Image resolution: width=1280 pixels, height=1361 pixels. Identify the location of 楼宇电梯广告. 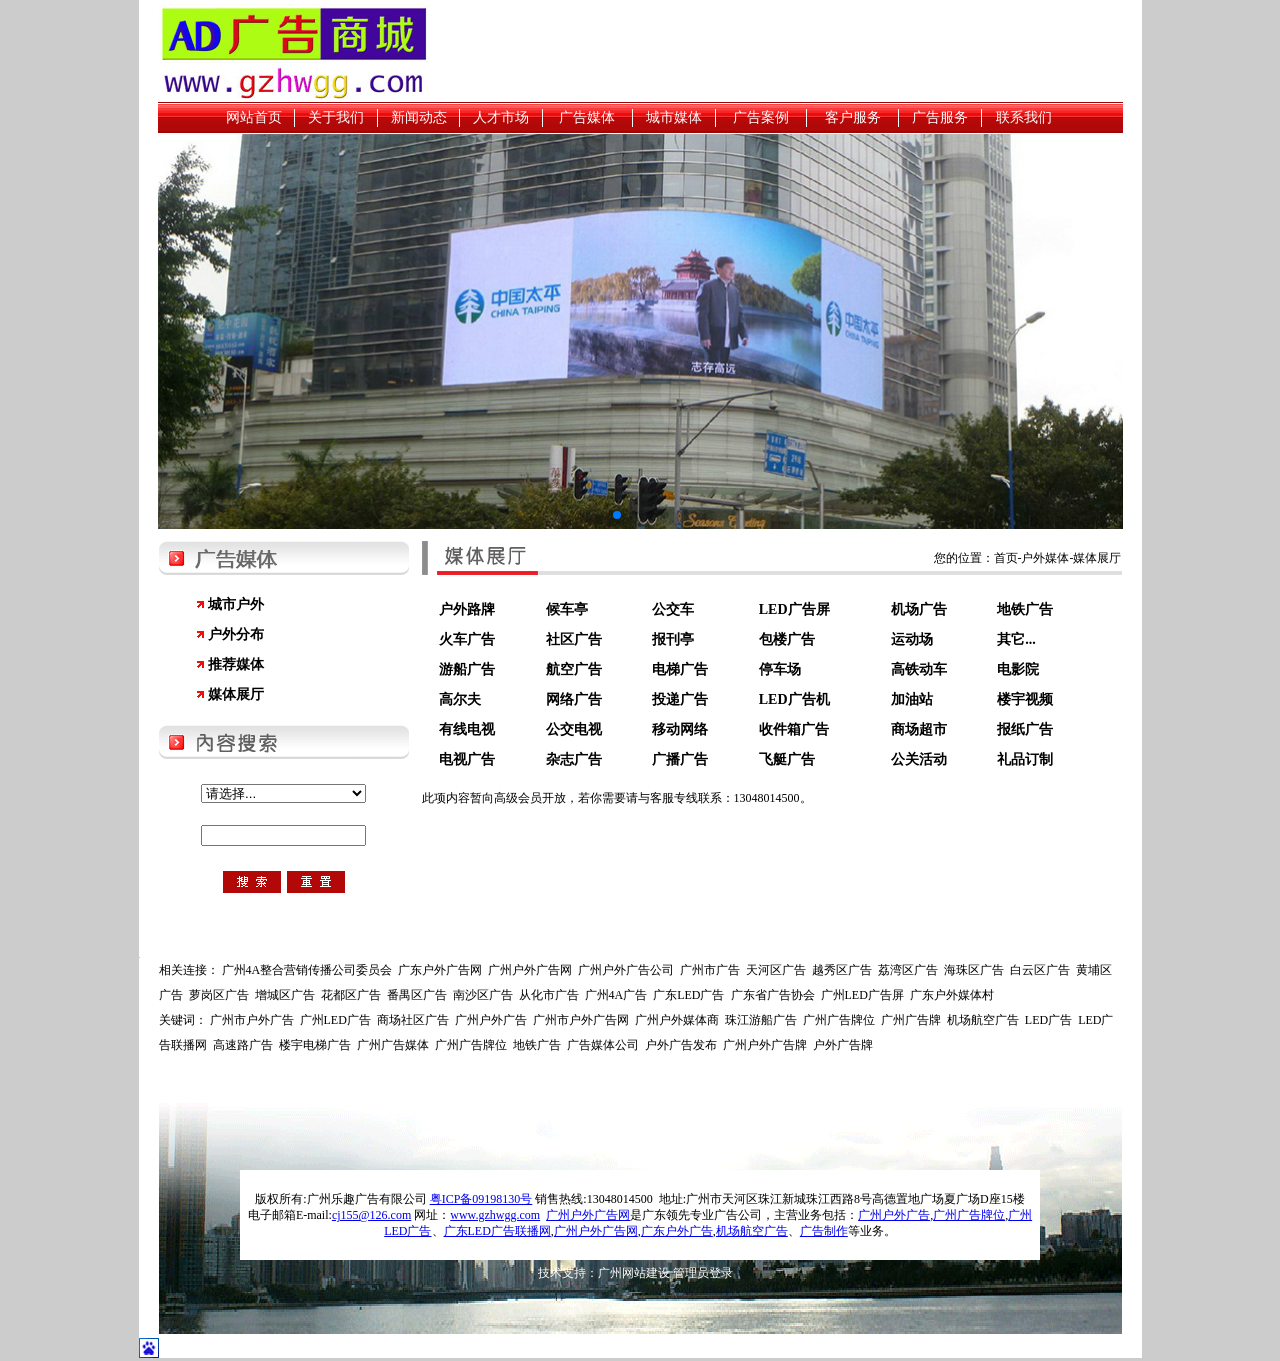
(315, 1045).